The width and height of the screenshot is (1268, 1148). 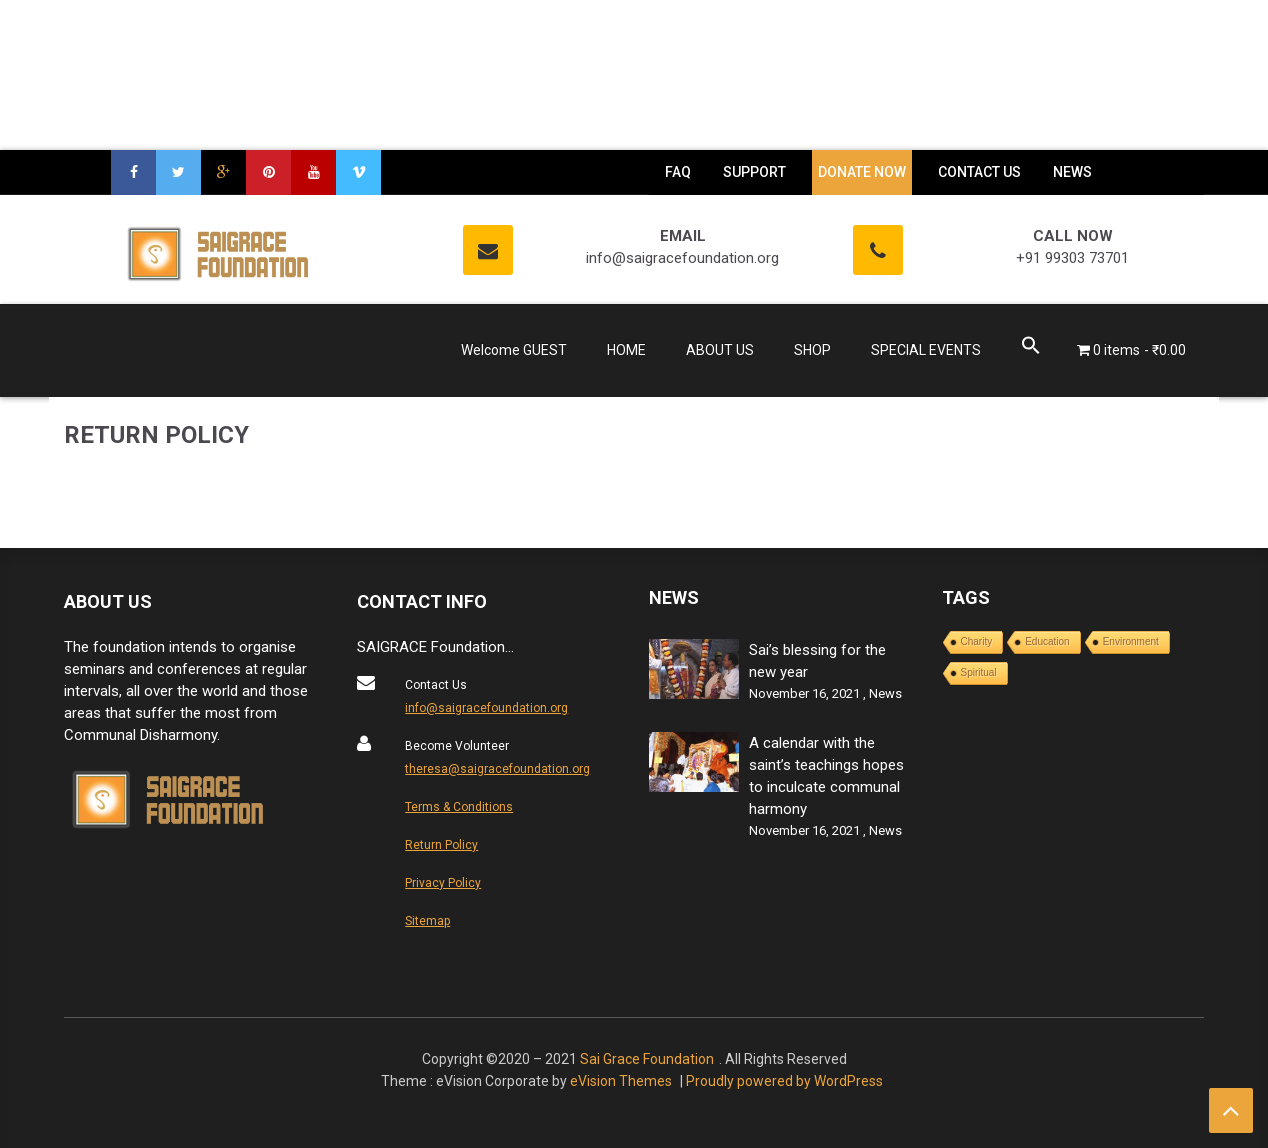 I want to click on Proudly powered by WordPress, so click(x=784, y=1081).